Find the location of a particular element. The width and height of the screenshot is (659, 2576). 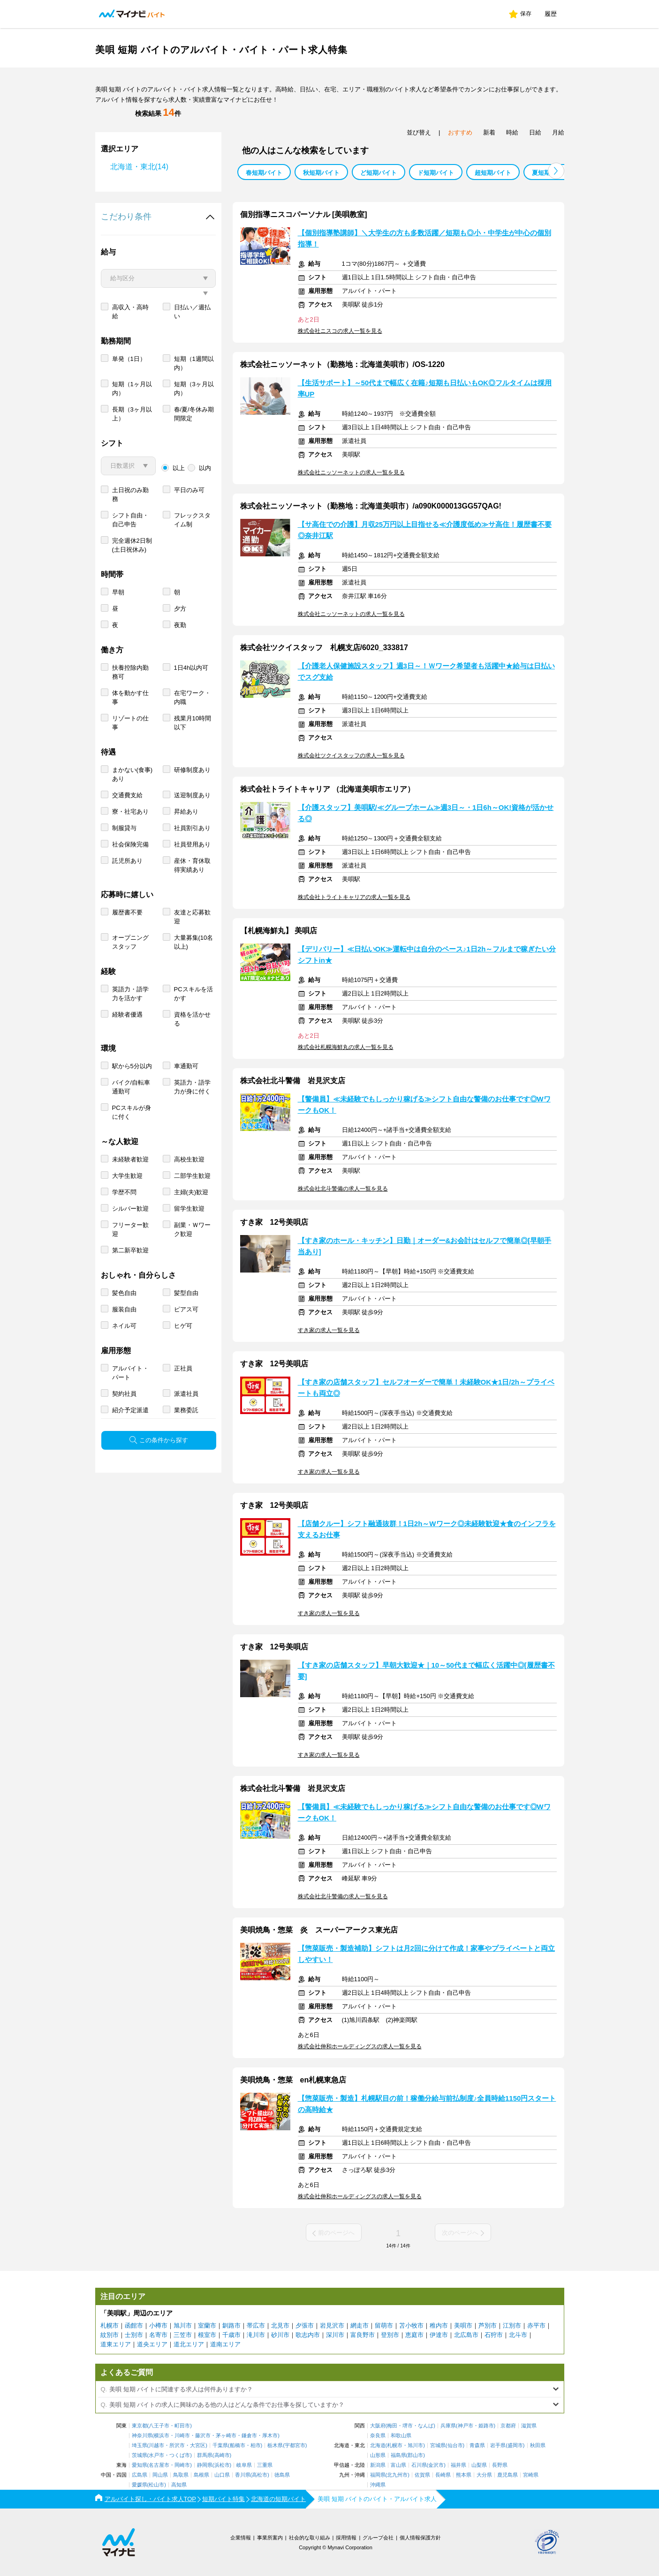

川崎市 is located at coordinates (182, 2435).